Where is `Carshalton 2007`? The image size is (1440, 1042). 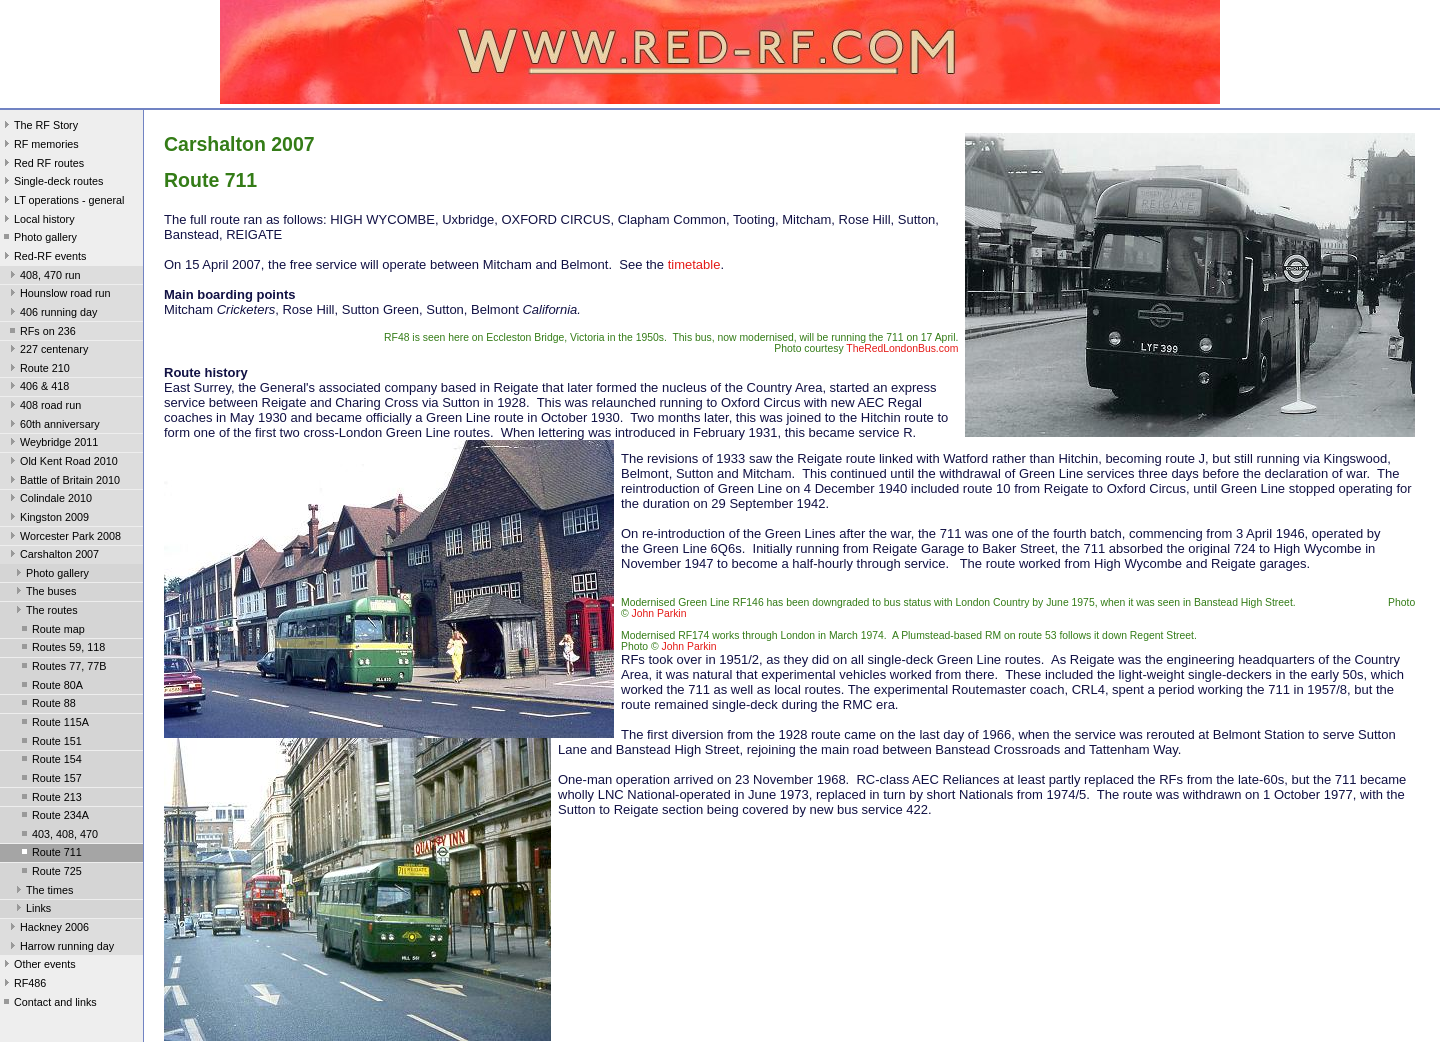 Carshalton 2007 is located at coordinates (52, 556).